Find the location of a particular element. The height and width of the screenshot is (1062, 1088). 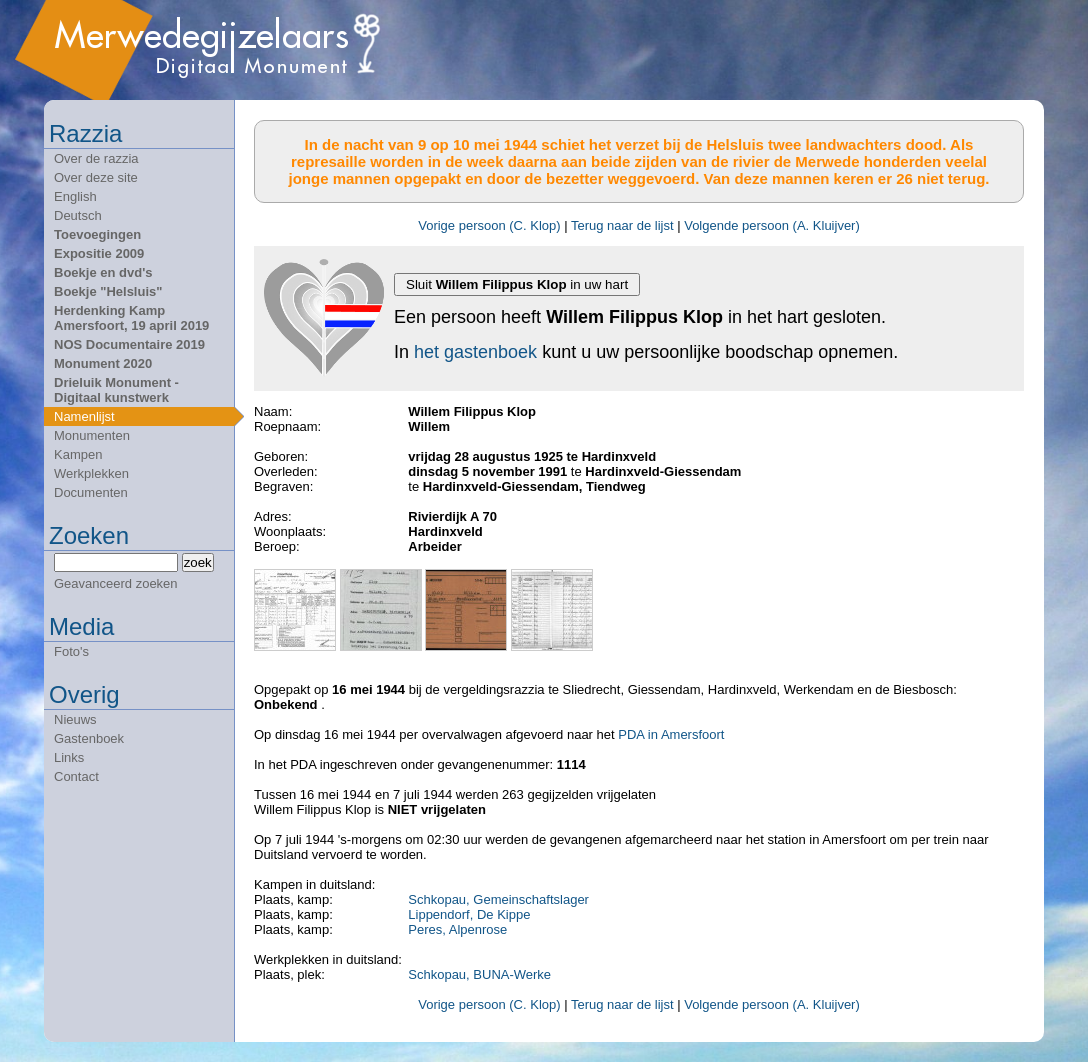

Boekje en dvd's is located at coordinates (103, 272).